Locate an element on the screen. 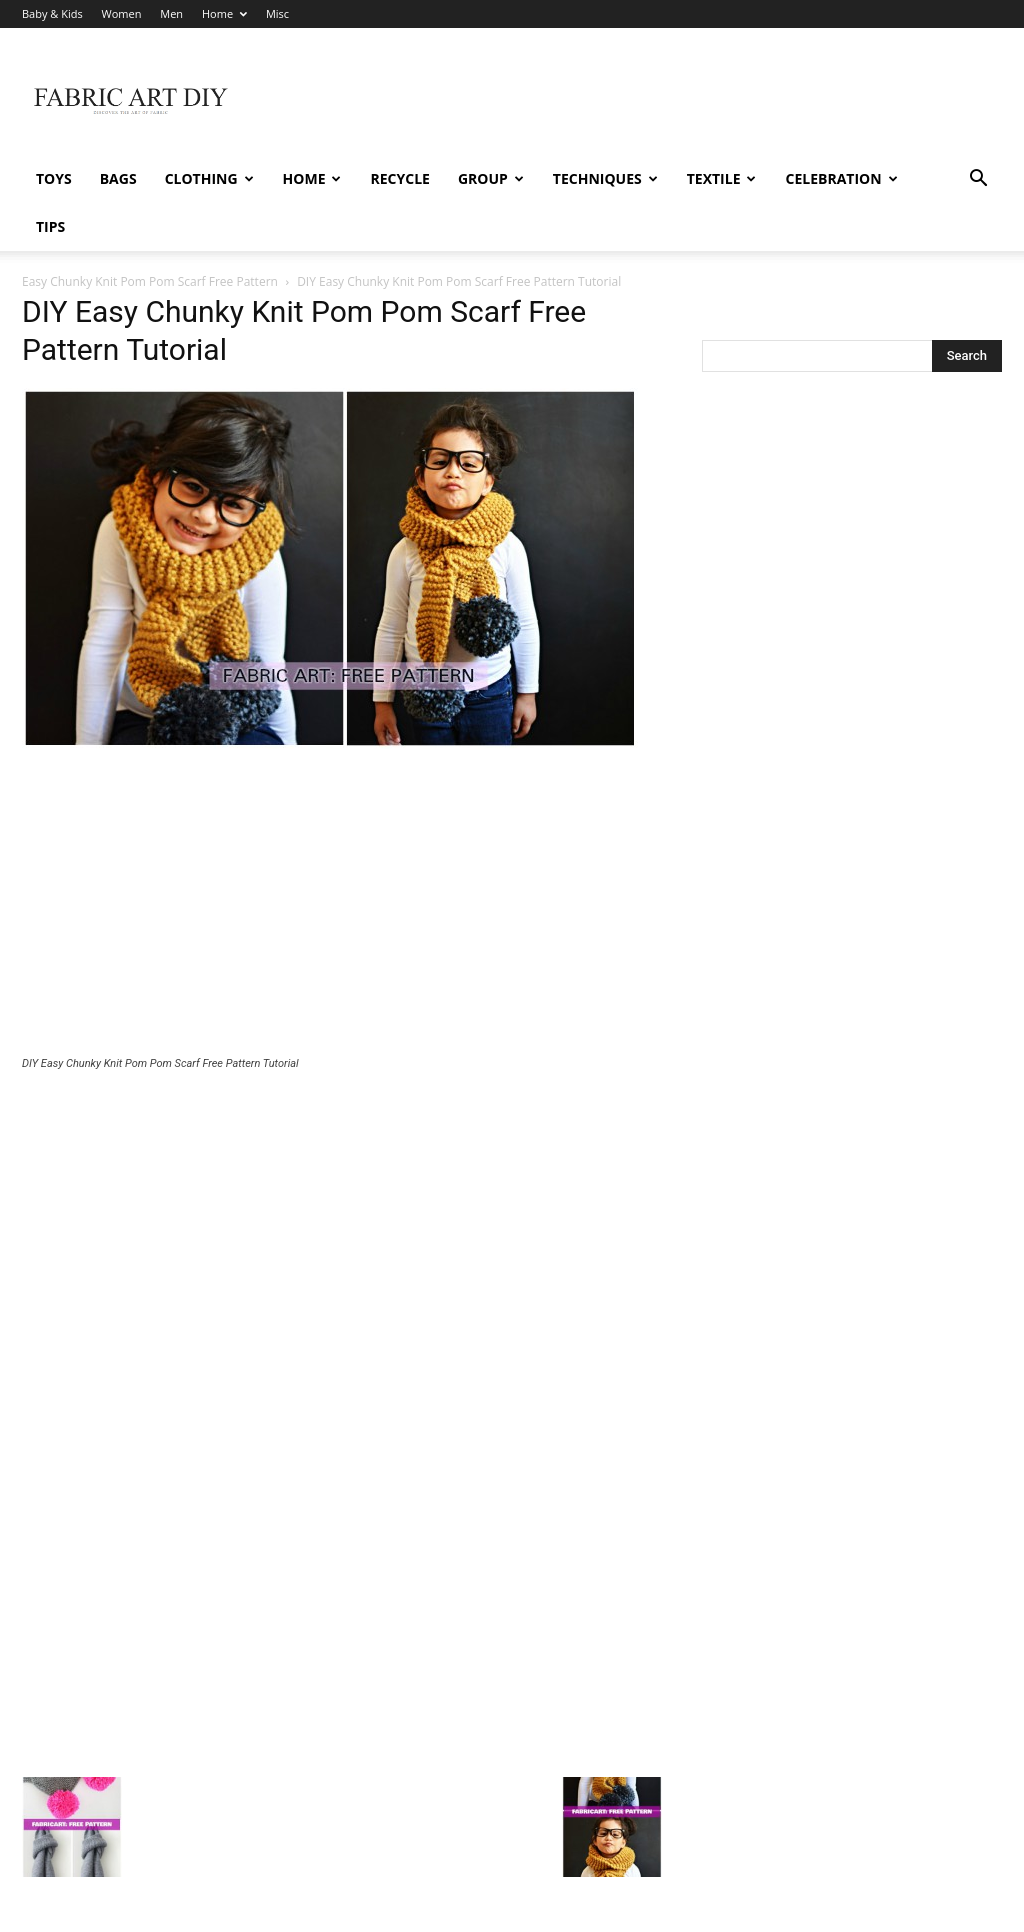 The image size is (1024, 1932). Clothing is located at coordinates (209, 178).